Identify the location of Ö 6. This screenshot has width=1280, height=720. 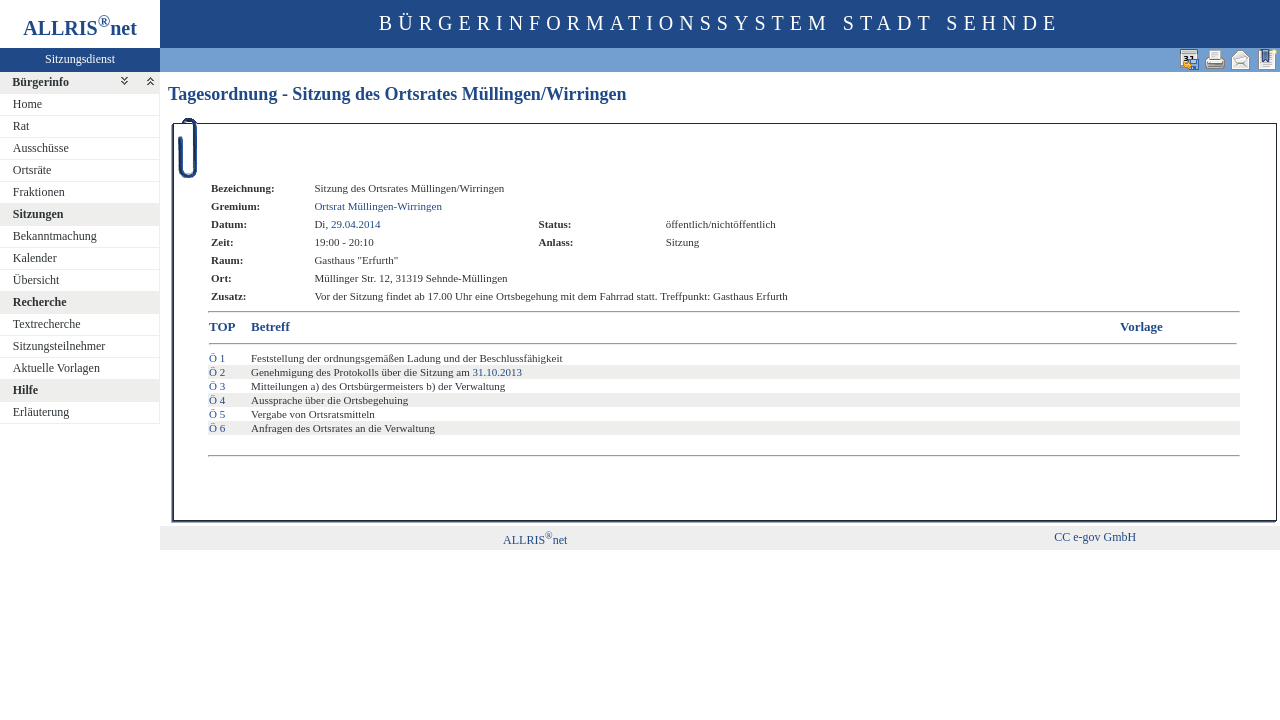
(217, 428).